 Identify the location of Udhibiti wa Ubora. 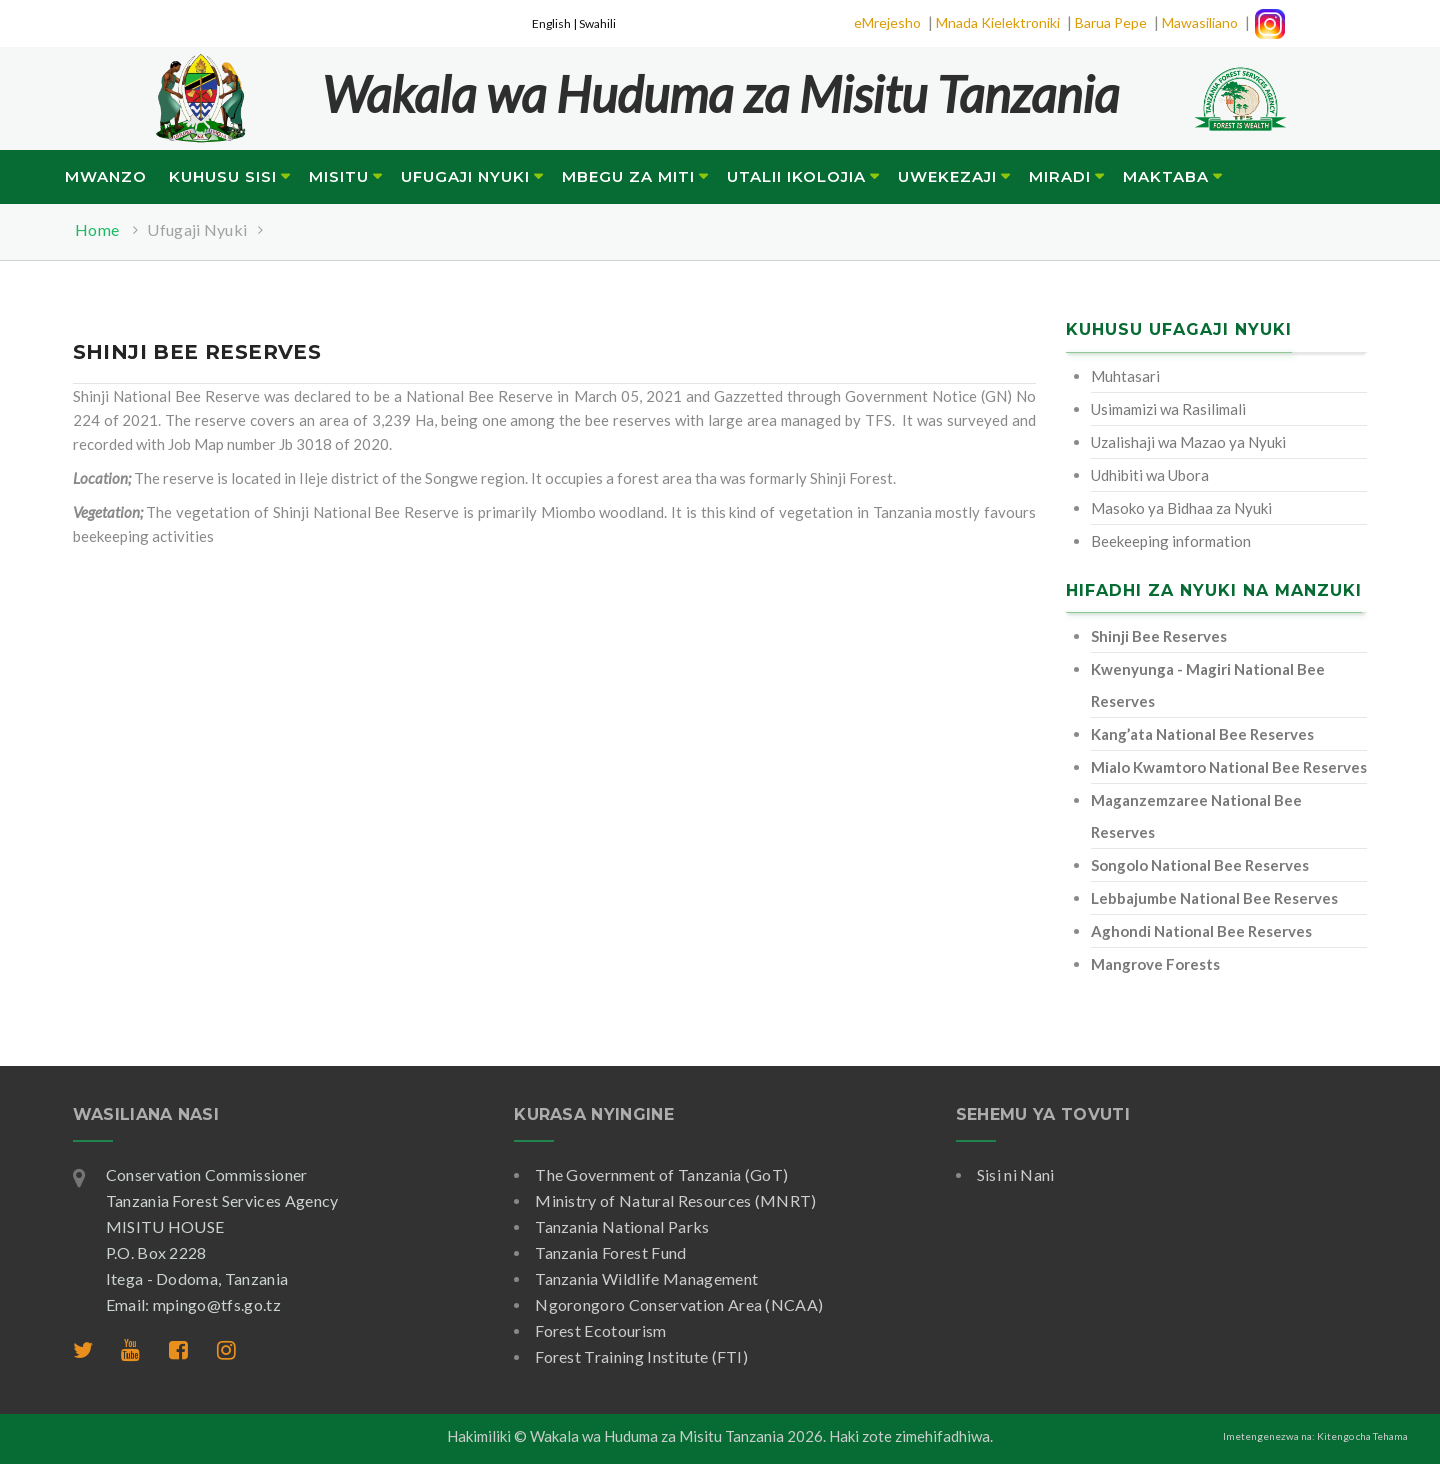
(1150, 475).